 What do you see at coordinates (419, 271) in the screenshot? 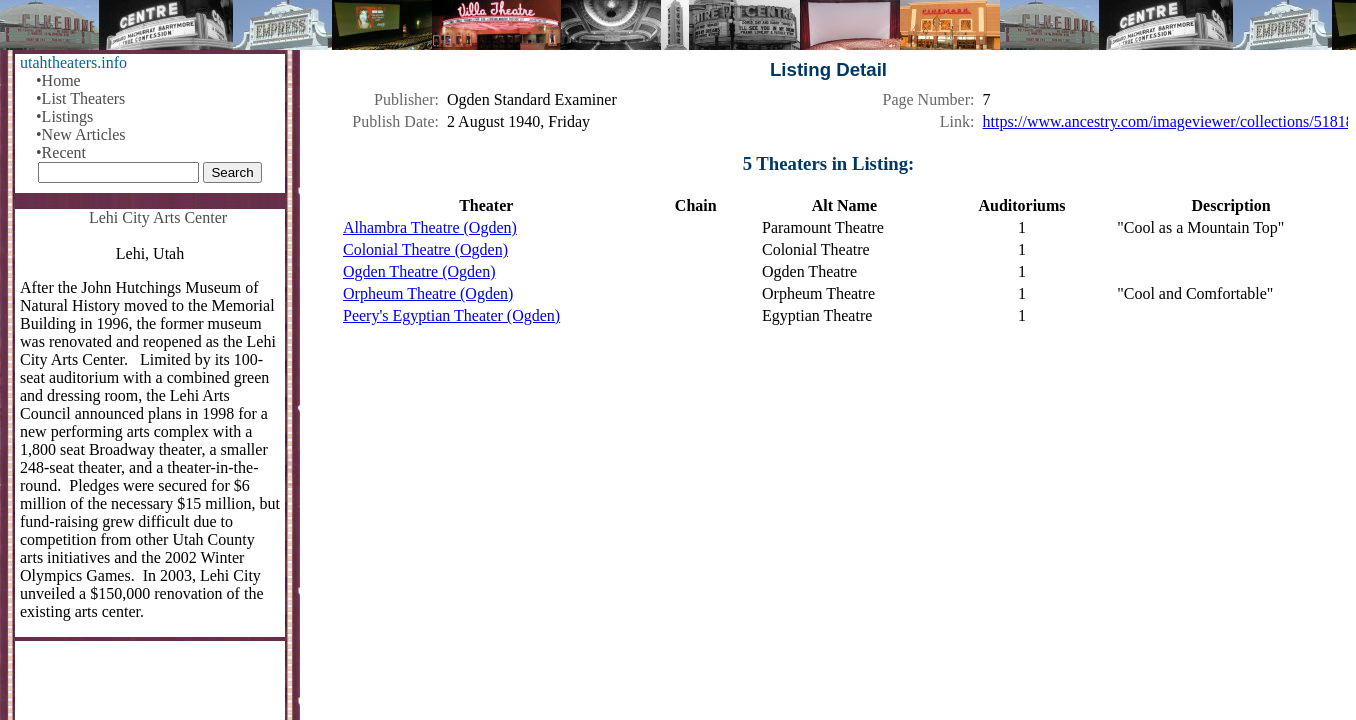
I see `Ogden Theatre (Ogden)` at bounding box center [419, 271].